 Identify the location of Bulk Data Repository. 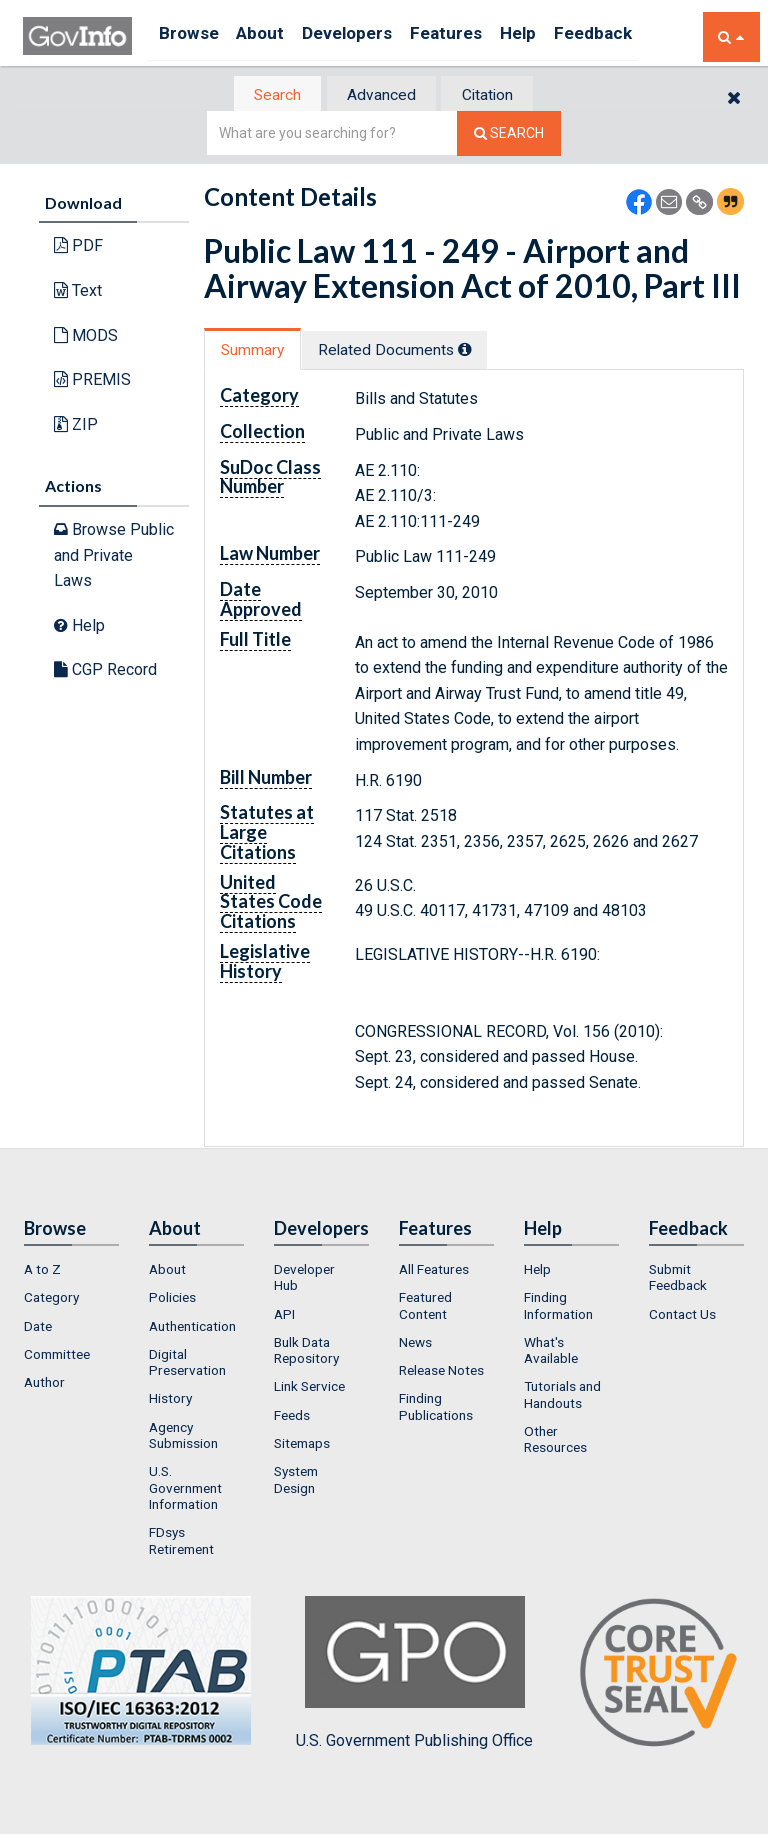
(306, 1352).